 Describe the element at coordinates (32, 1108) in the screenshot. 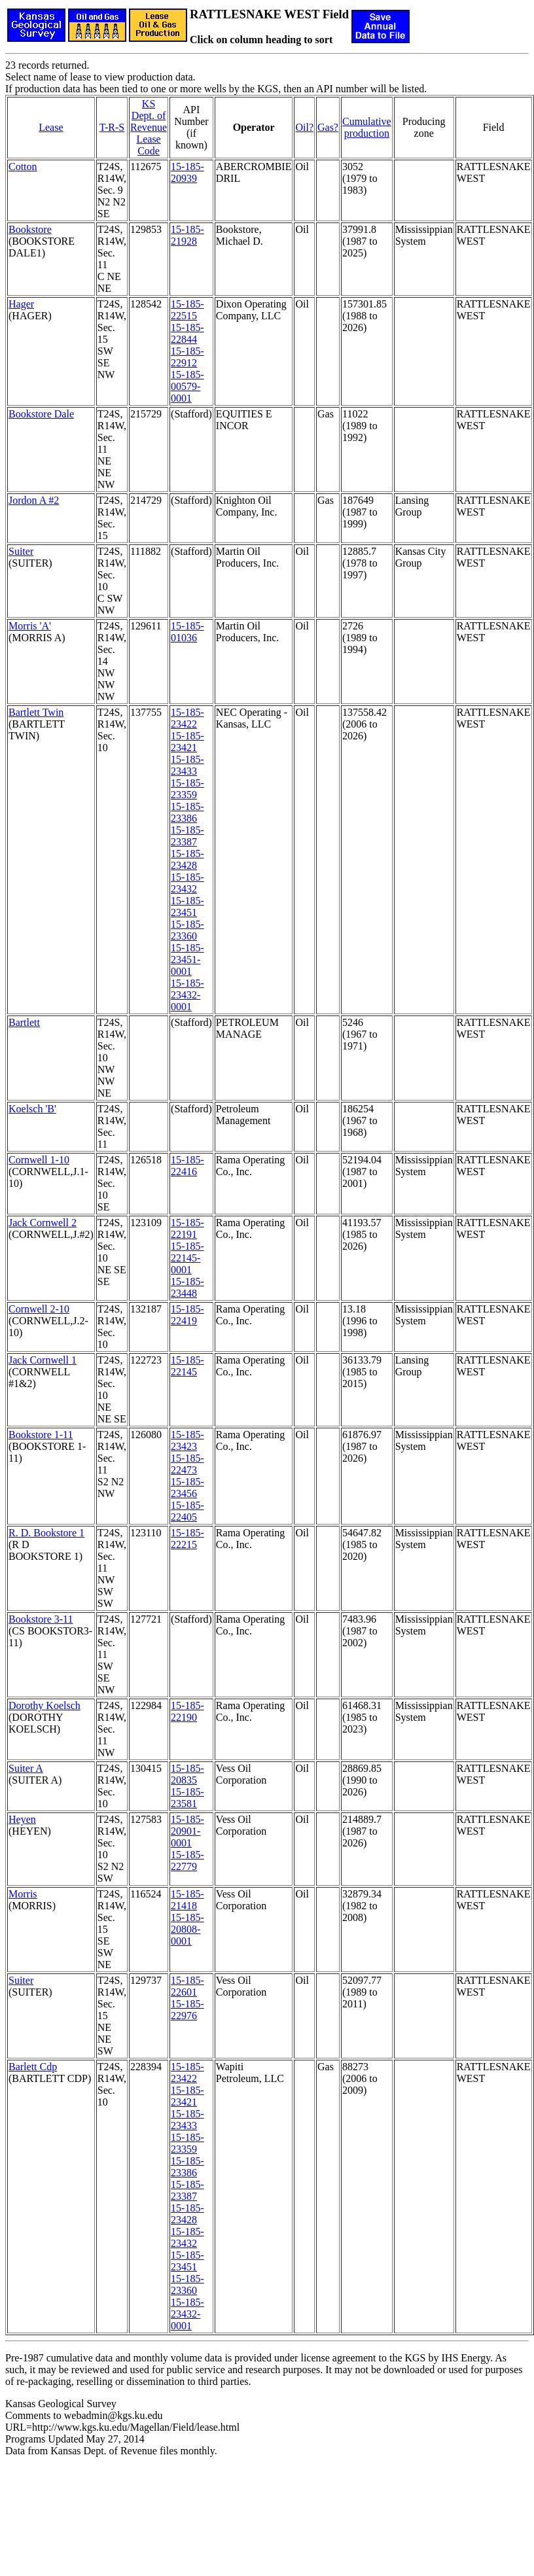

I see `Koelsch 'B'` at that location.